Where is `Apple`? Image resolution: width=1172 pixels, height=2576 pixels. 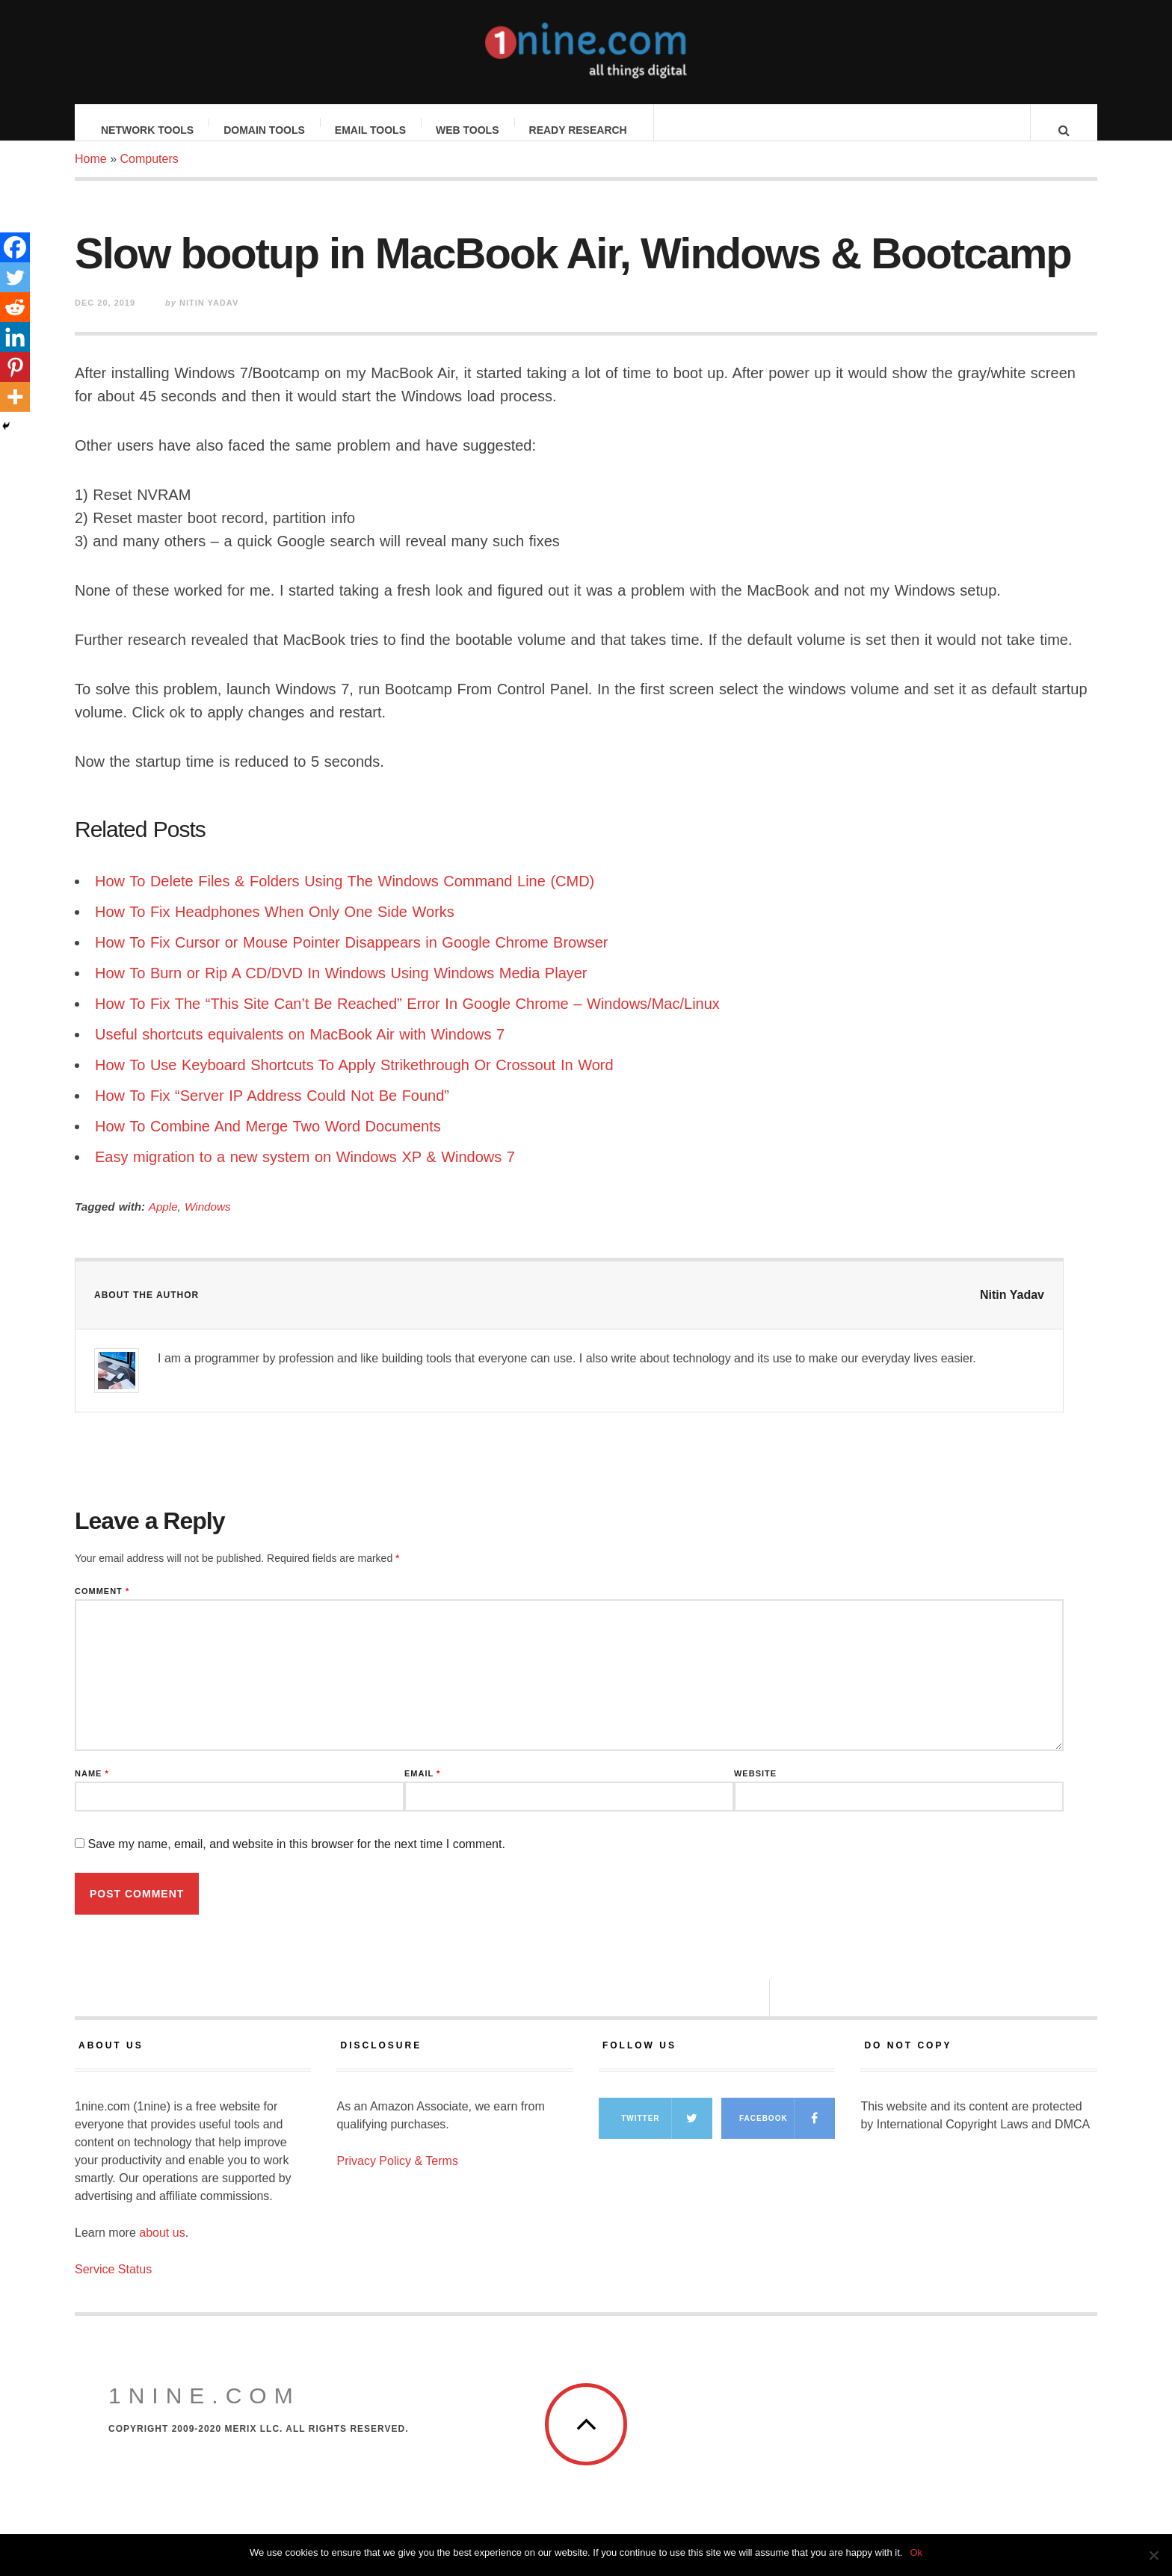 Apple is located at coordinates (163, 1221).